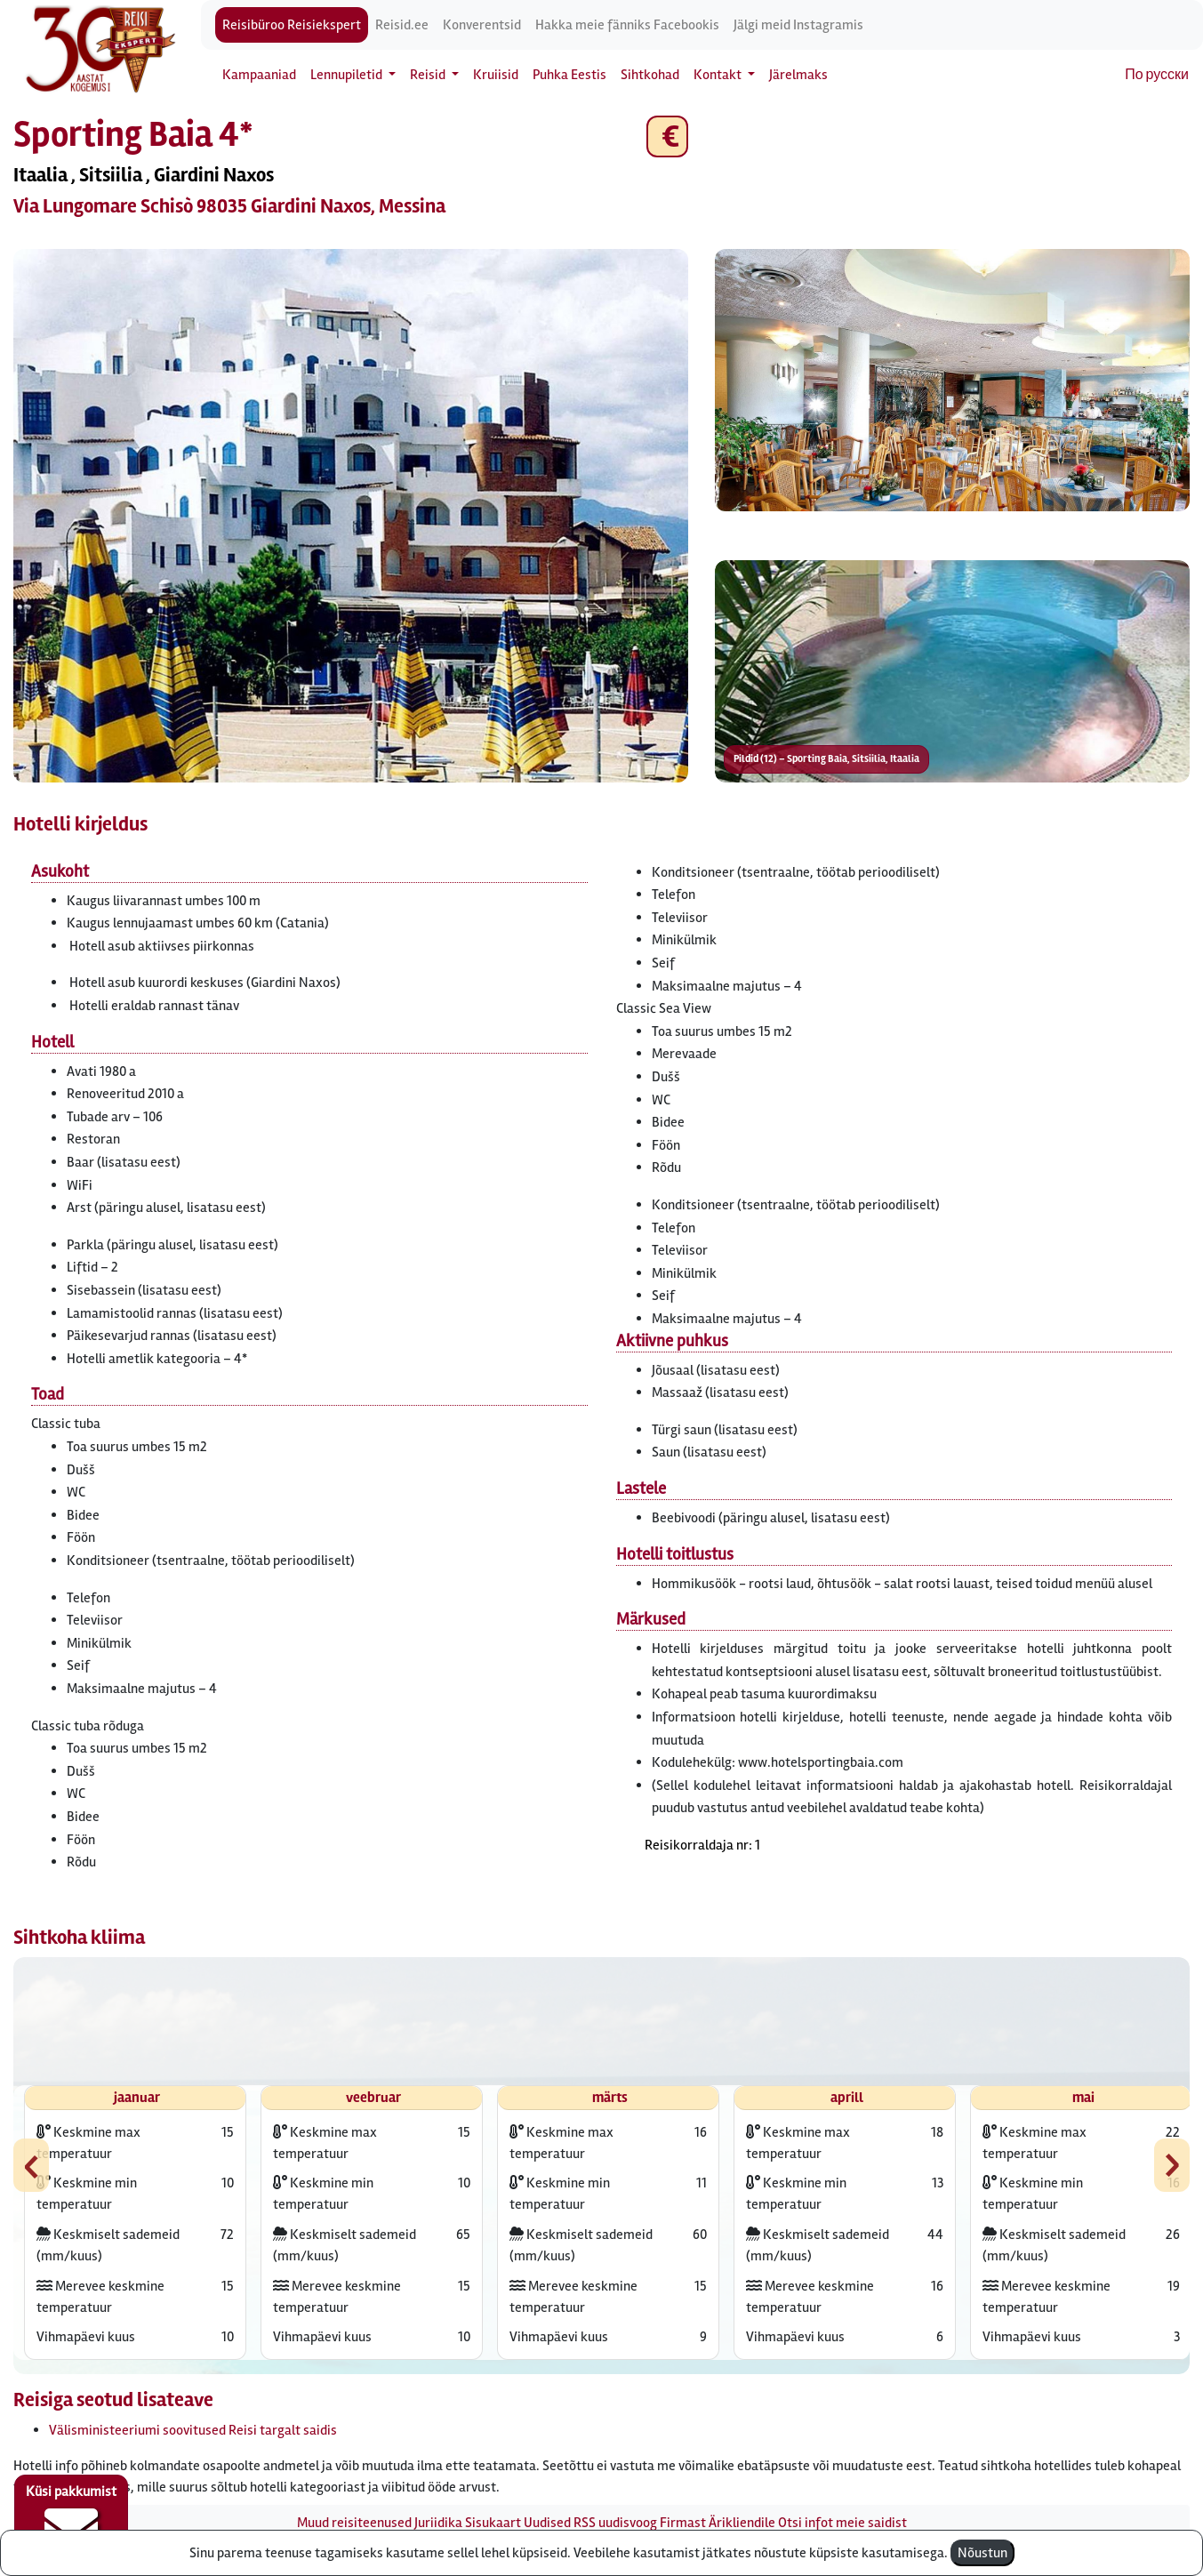 This screenshot has width=1203, height=2576. Describe the element at coordinates (291, 25) in the screenshot. I see `Reisibüroo Reisiekspert` at that location.